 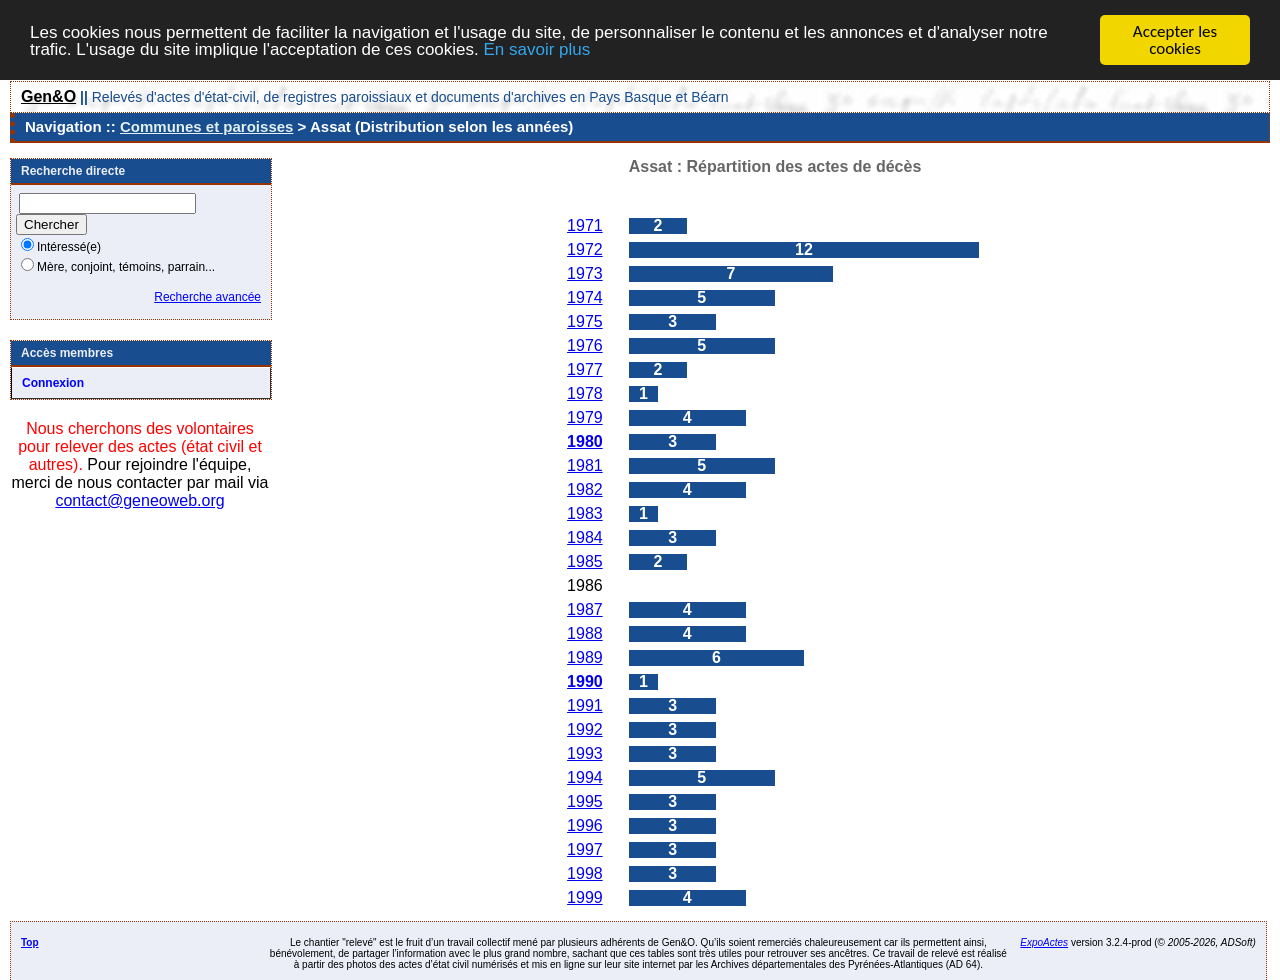 I want to click on 1982, so click(x=585, y=489).